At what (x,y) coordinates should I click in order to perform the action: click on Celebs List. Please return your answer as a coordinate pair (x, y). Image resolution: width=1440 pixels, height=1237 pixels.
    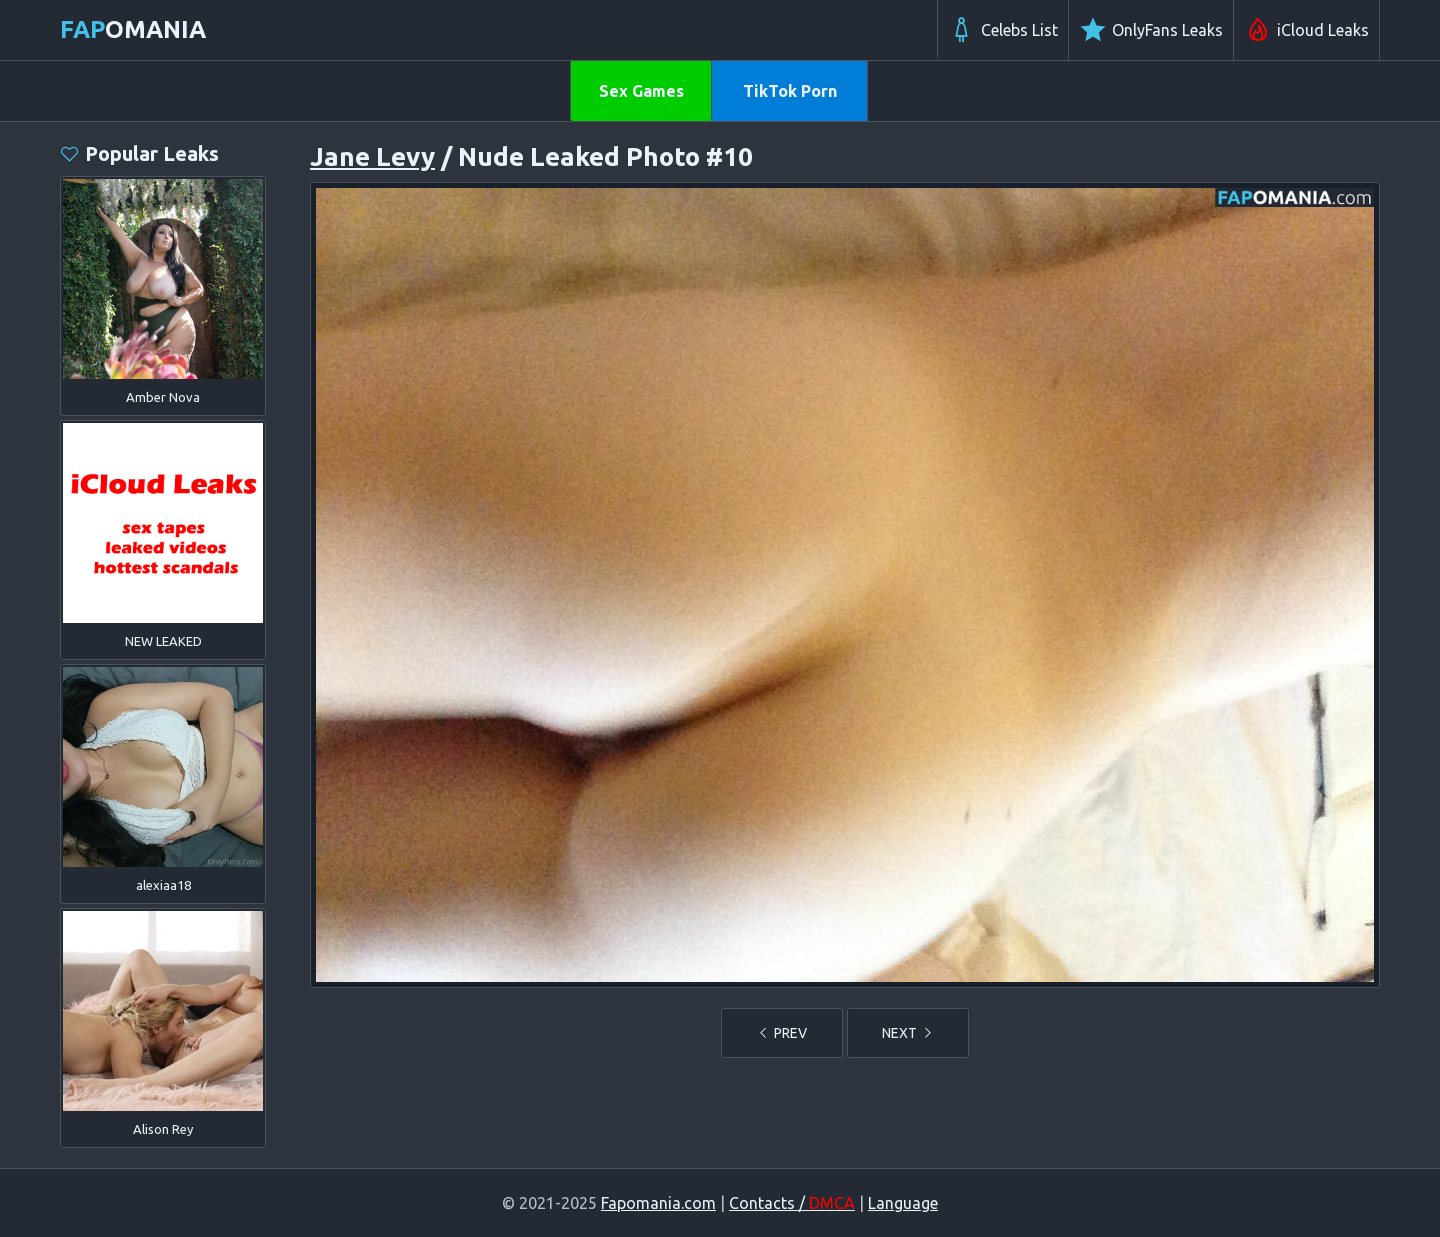
    Looking at the image, I should click on (1003, 30).